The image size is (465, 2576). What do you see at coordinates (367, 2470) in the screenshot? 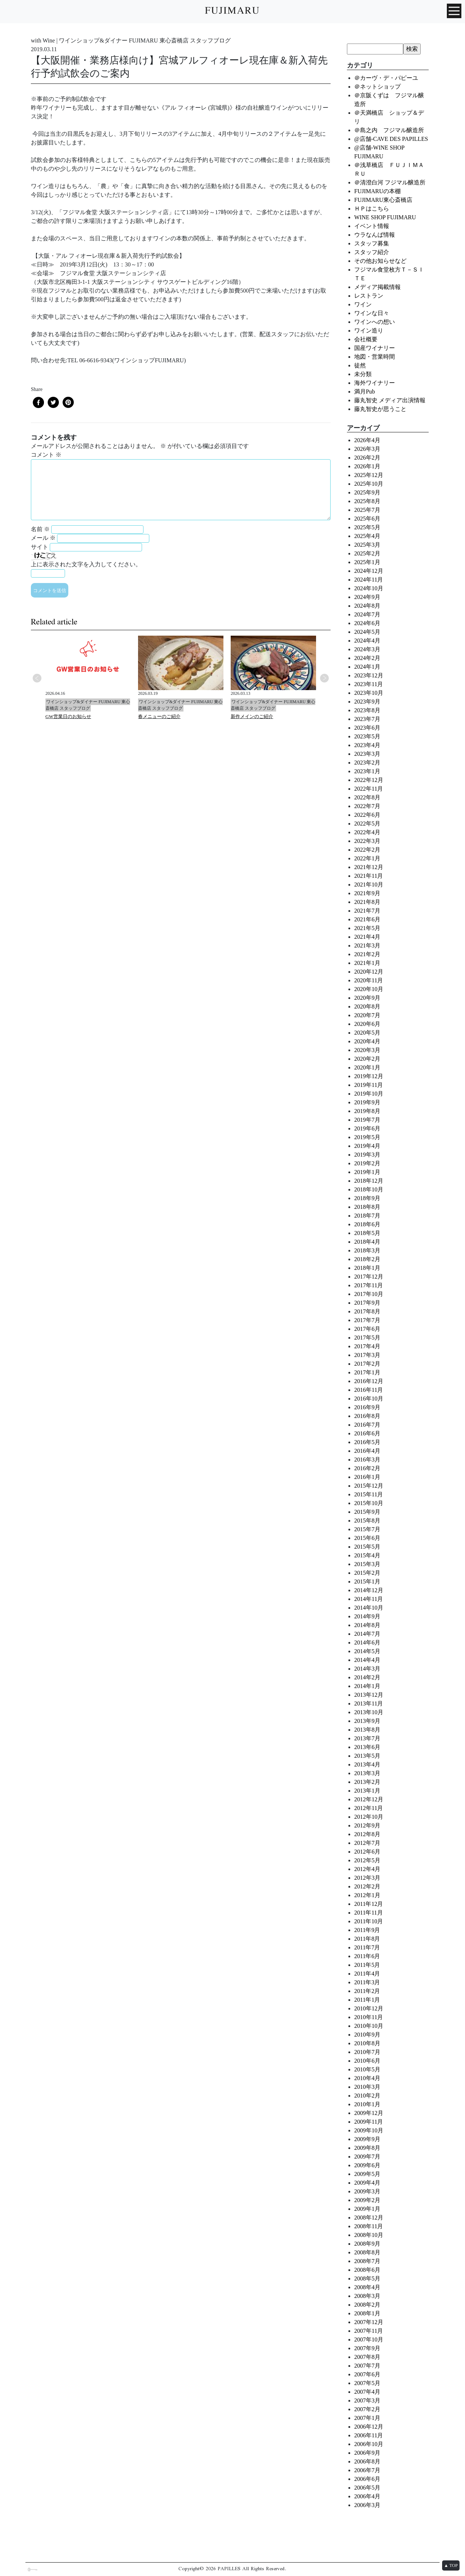
I see `2006年7月` at bounding box center [367, 2470].